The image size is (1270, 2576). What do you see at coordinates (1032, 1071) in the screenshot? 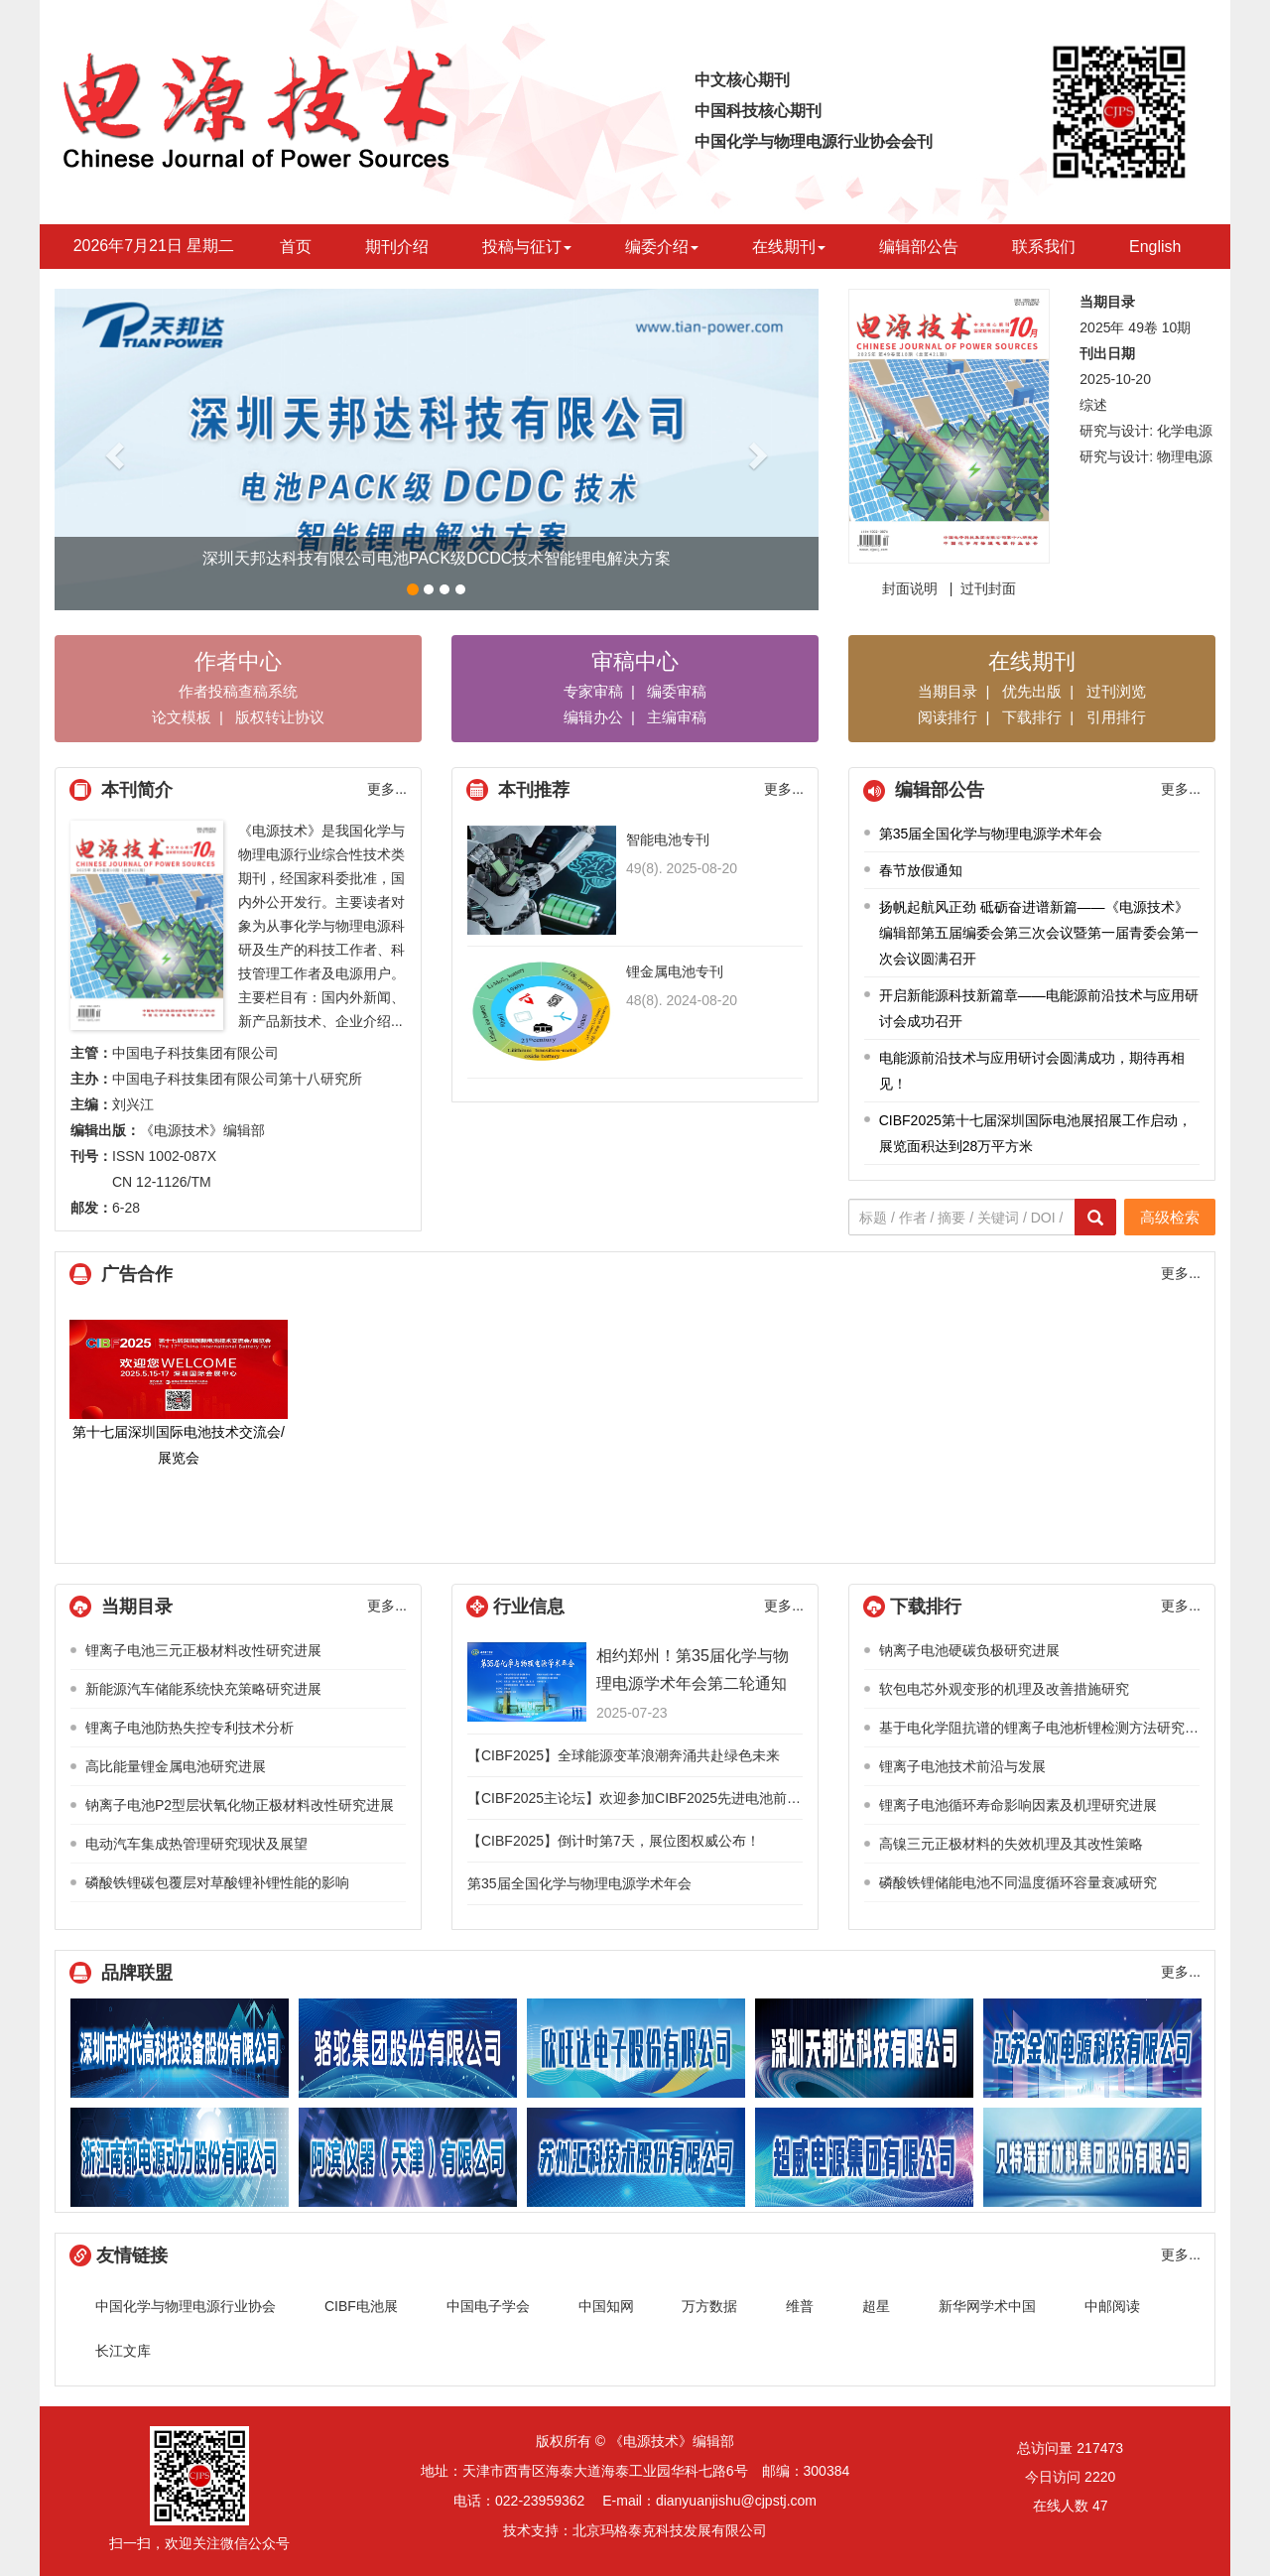
I see `电能源前沿技术与应用研讨会圆满成功，期待再相见！` at bounding box center [1032, 1071].